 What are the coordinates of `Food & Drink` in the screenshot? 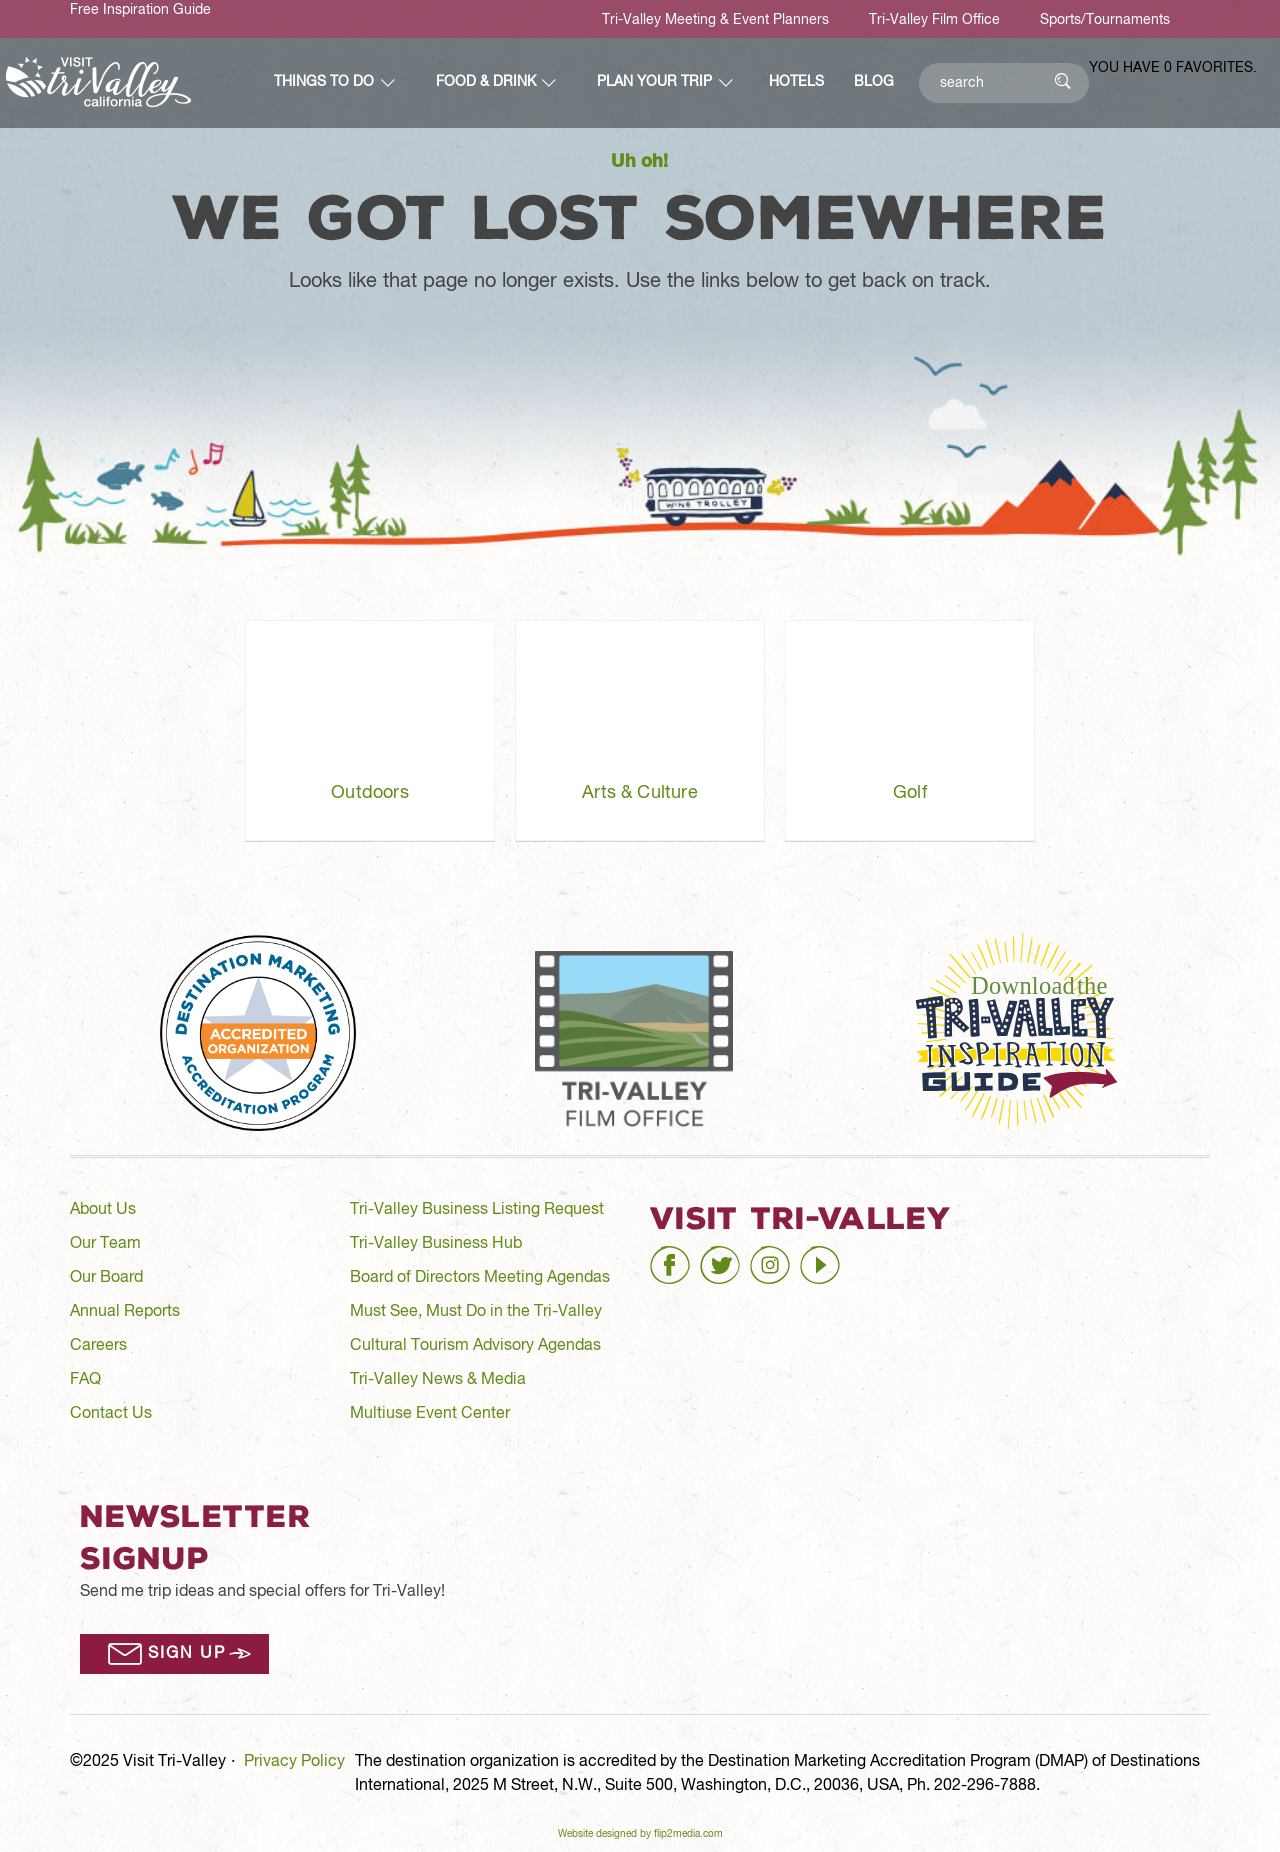 It's located at (486, 82).